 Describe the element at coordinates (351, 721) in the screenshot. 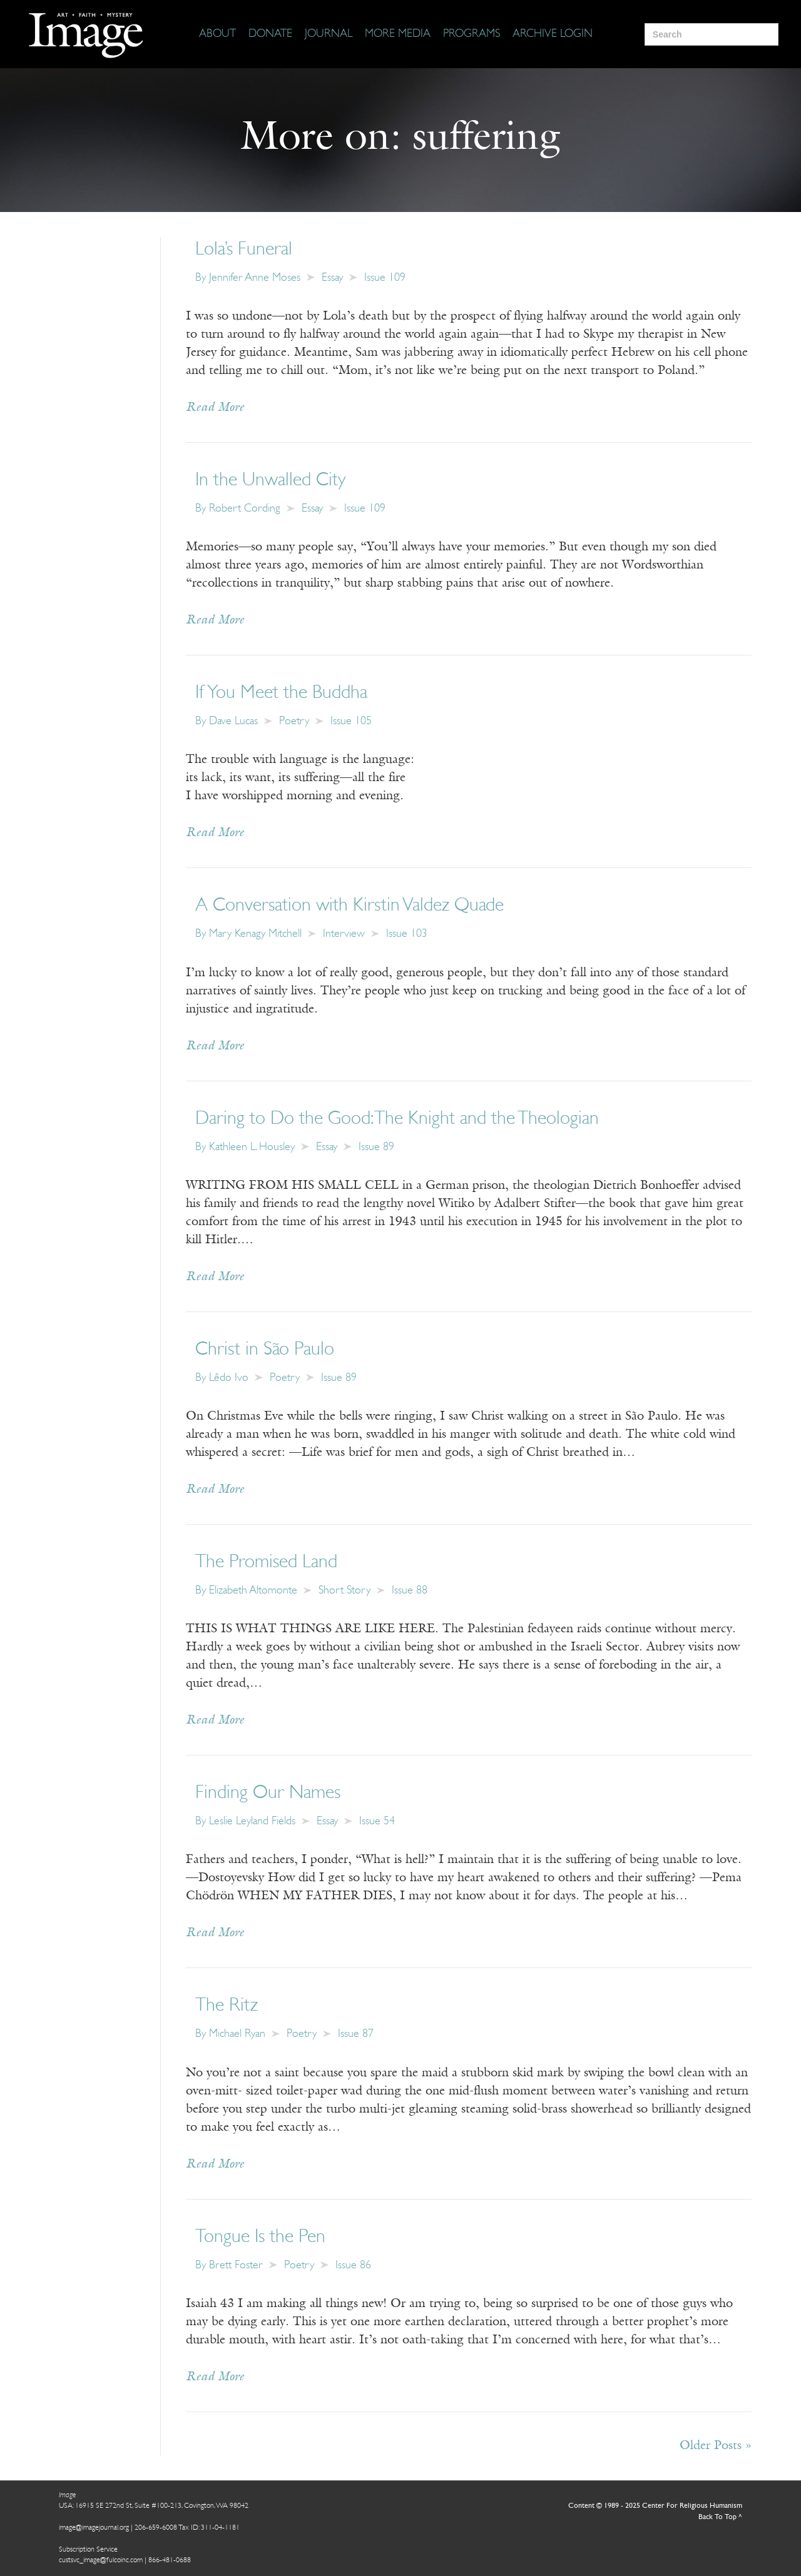

I see `Issue 105` at that location.